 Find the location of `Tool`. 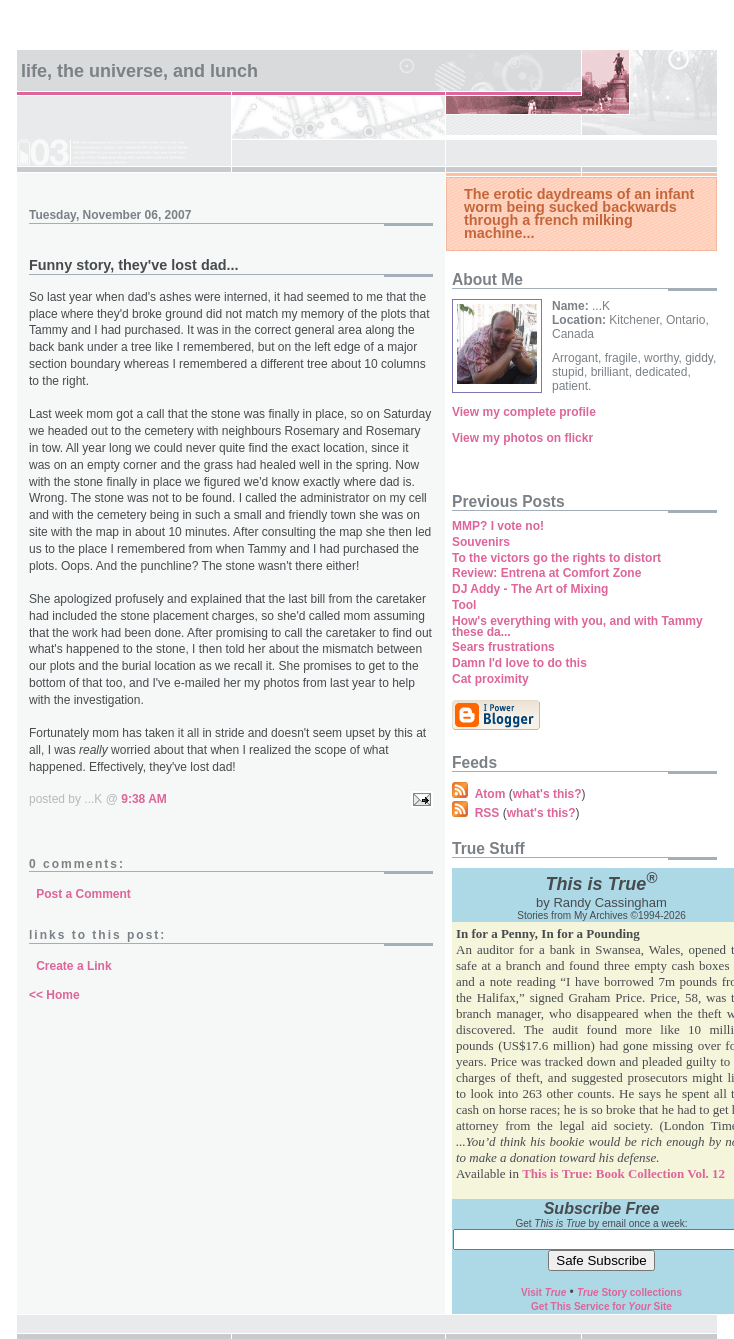

Tool is located at coordinates (464, 605).